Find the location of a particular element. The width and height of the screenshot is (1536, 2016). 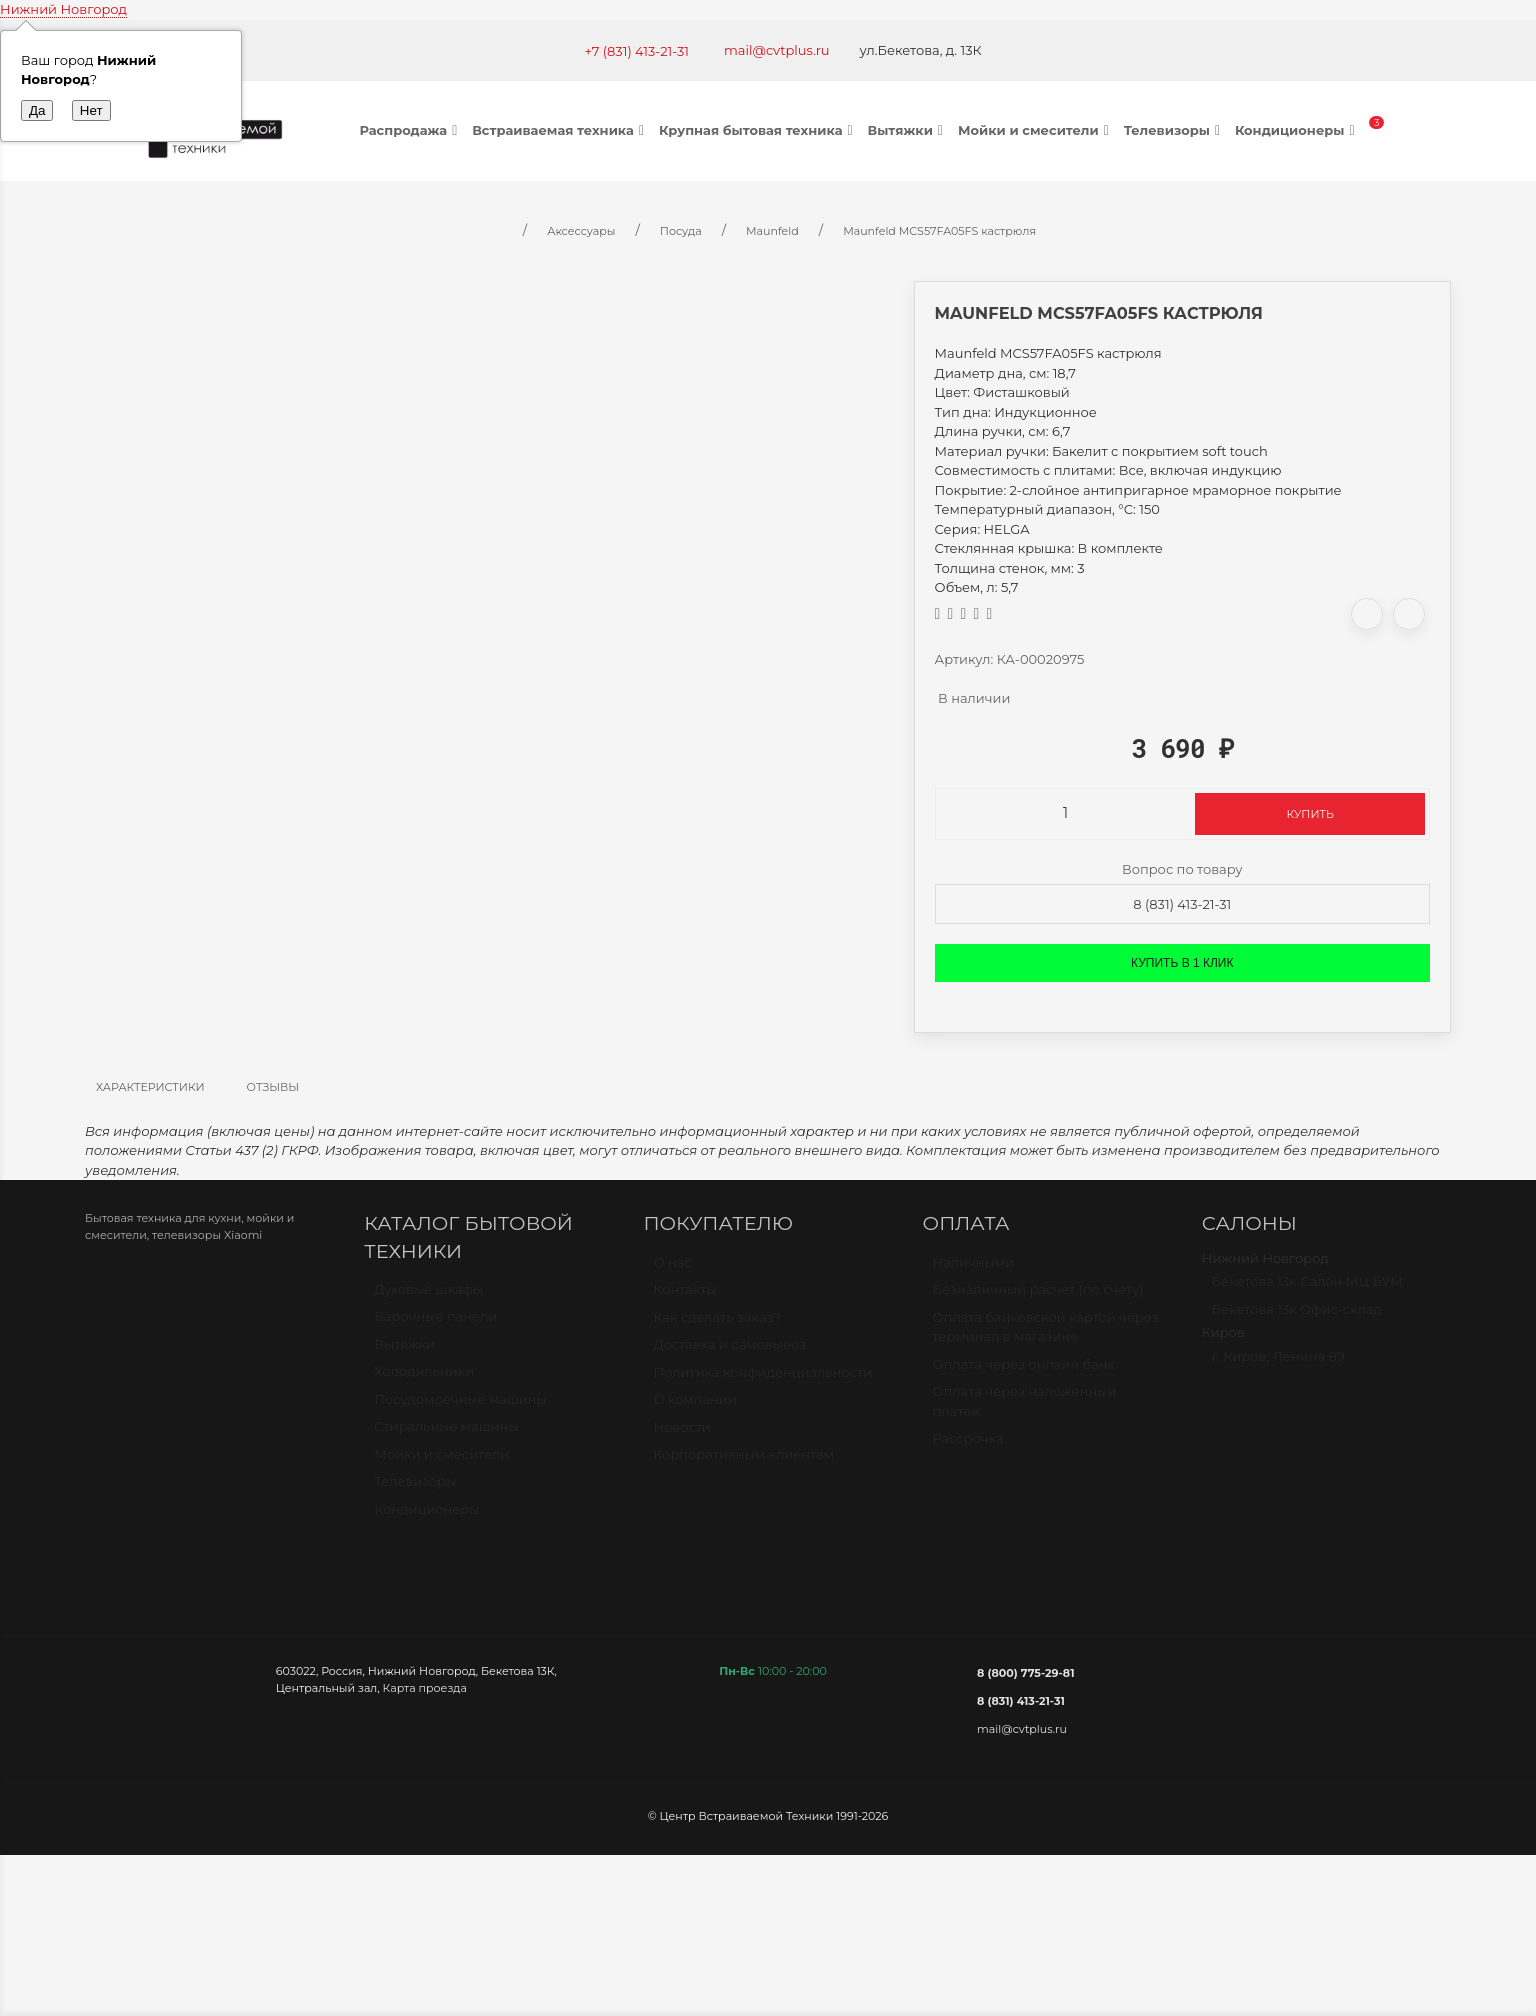

Оплата через онлайн банк is located at coordinates (1024, 1373).